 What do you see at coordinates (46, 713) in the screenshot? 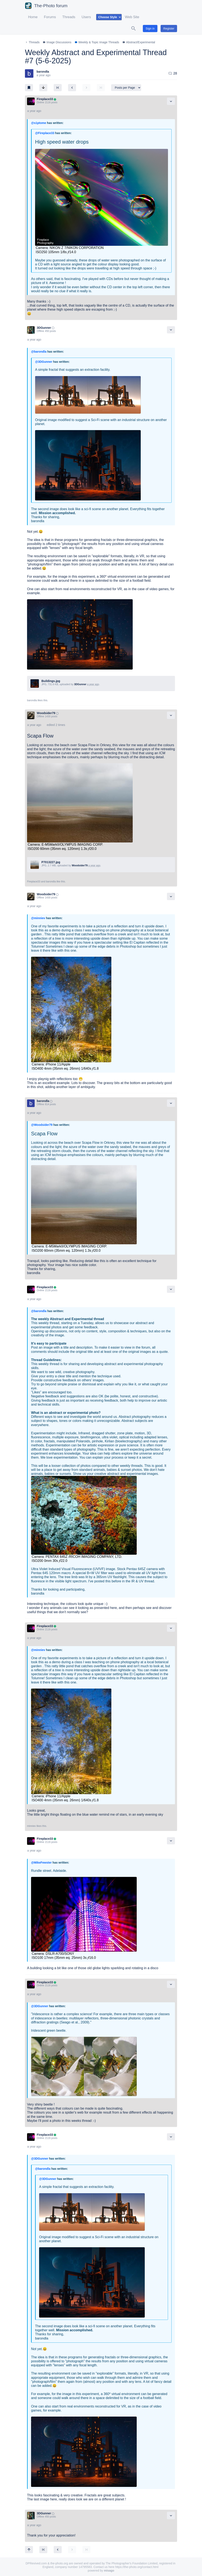
I see `Woodsider79` at bounding box center [46, 713].